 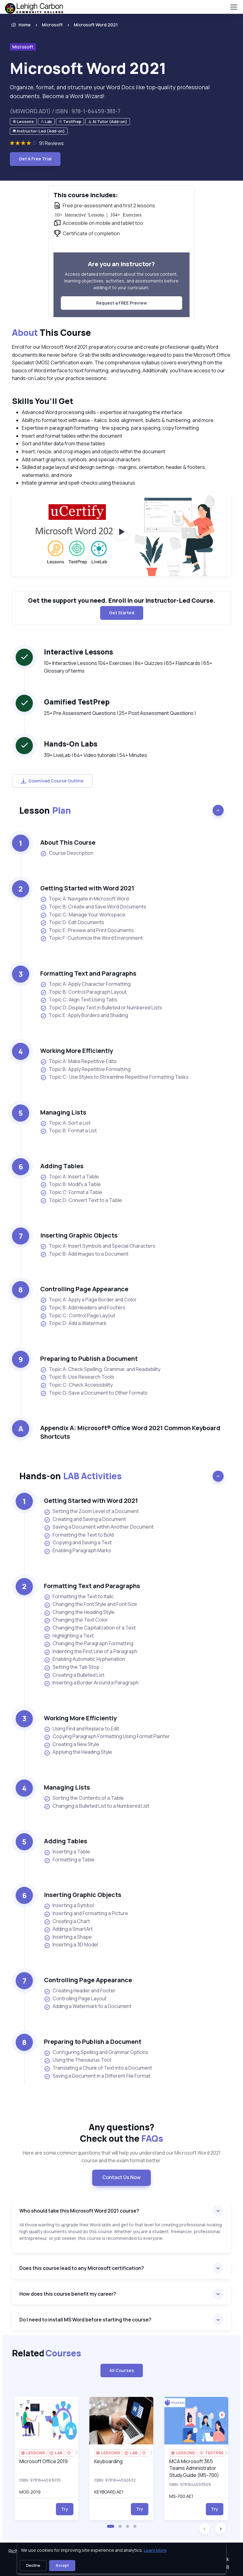 What do you see at coordinates (121, 264) in the screenshot?
I see `Are you an instructor? [heading]` at bounding box center [121, 264].